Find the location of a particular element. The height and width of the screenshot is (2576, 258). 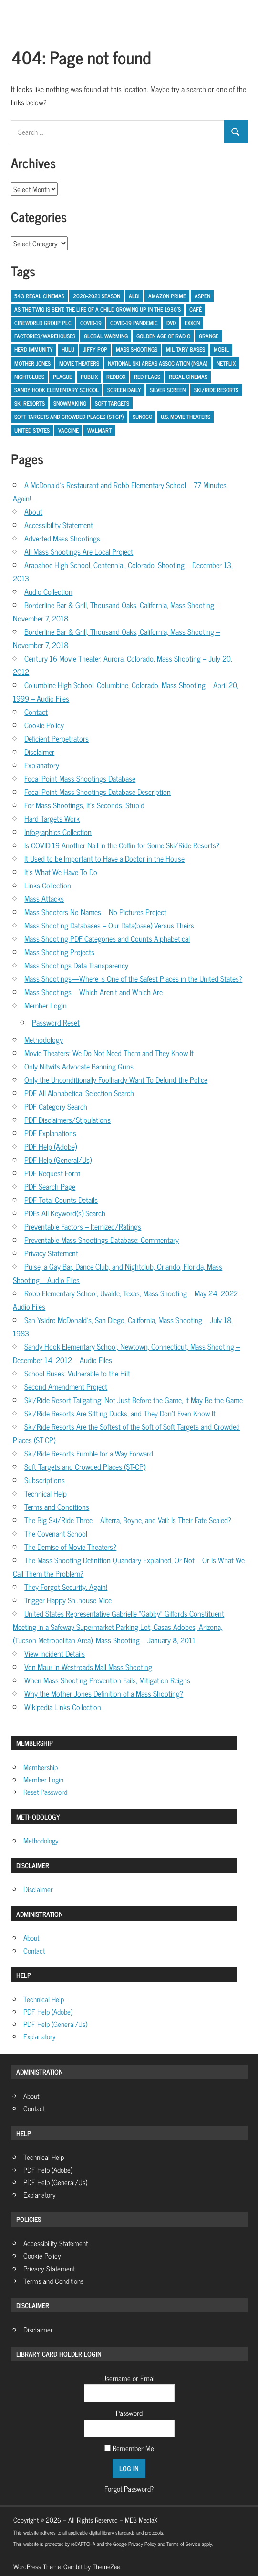

Sandy Hook Elementary School [Sandy Hook Elementary School (2 items)] is located at coordinates (56, 390).